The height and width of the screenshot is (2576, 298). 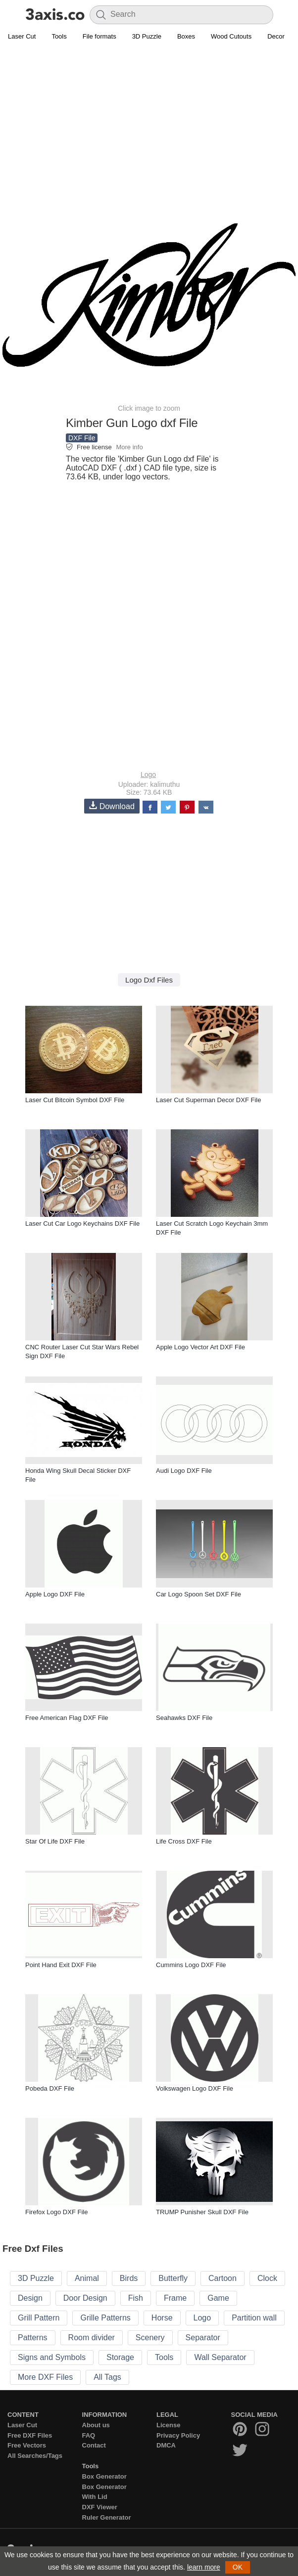 I want to click on TRUMP Punisher Skull DXF File, so click(x=202, y=2212).